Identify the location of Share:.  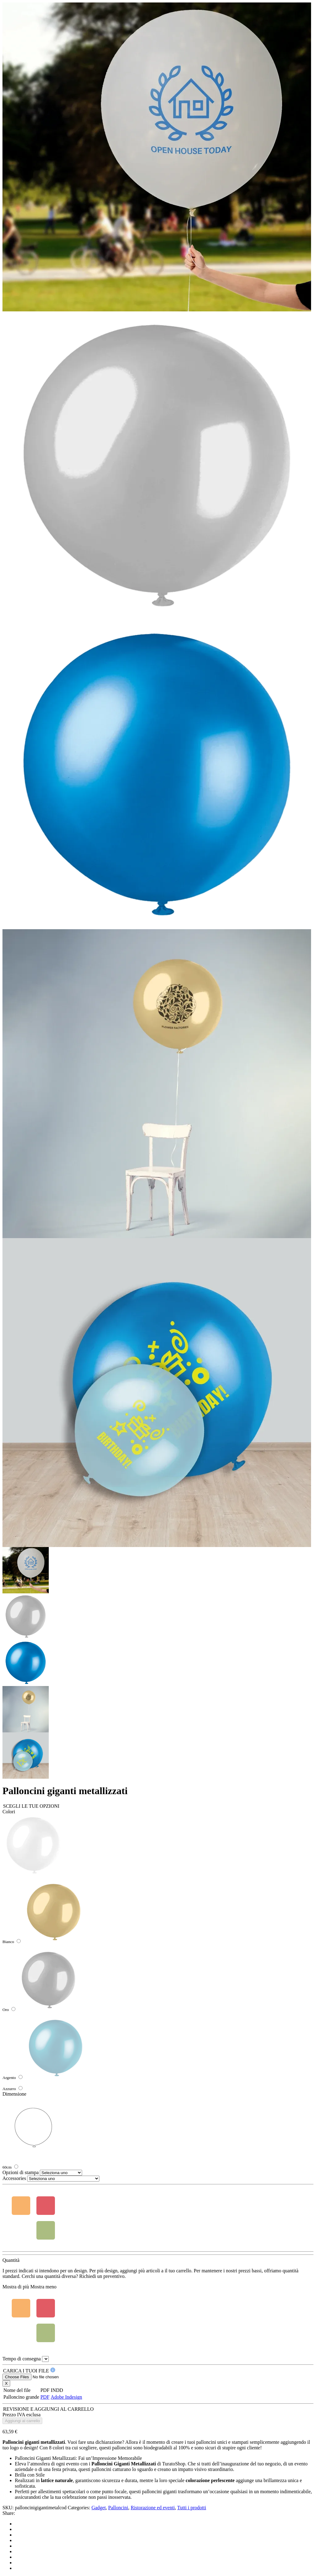
(8, 2513).